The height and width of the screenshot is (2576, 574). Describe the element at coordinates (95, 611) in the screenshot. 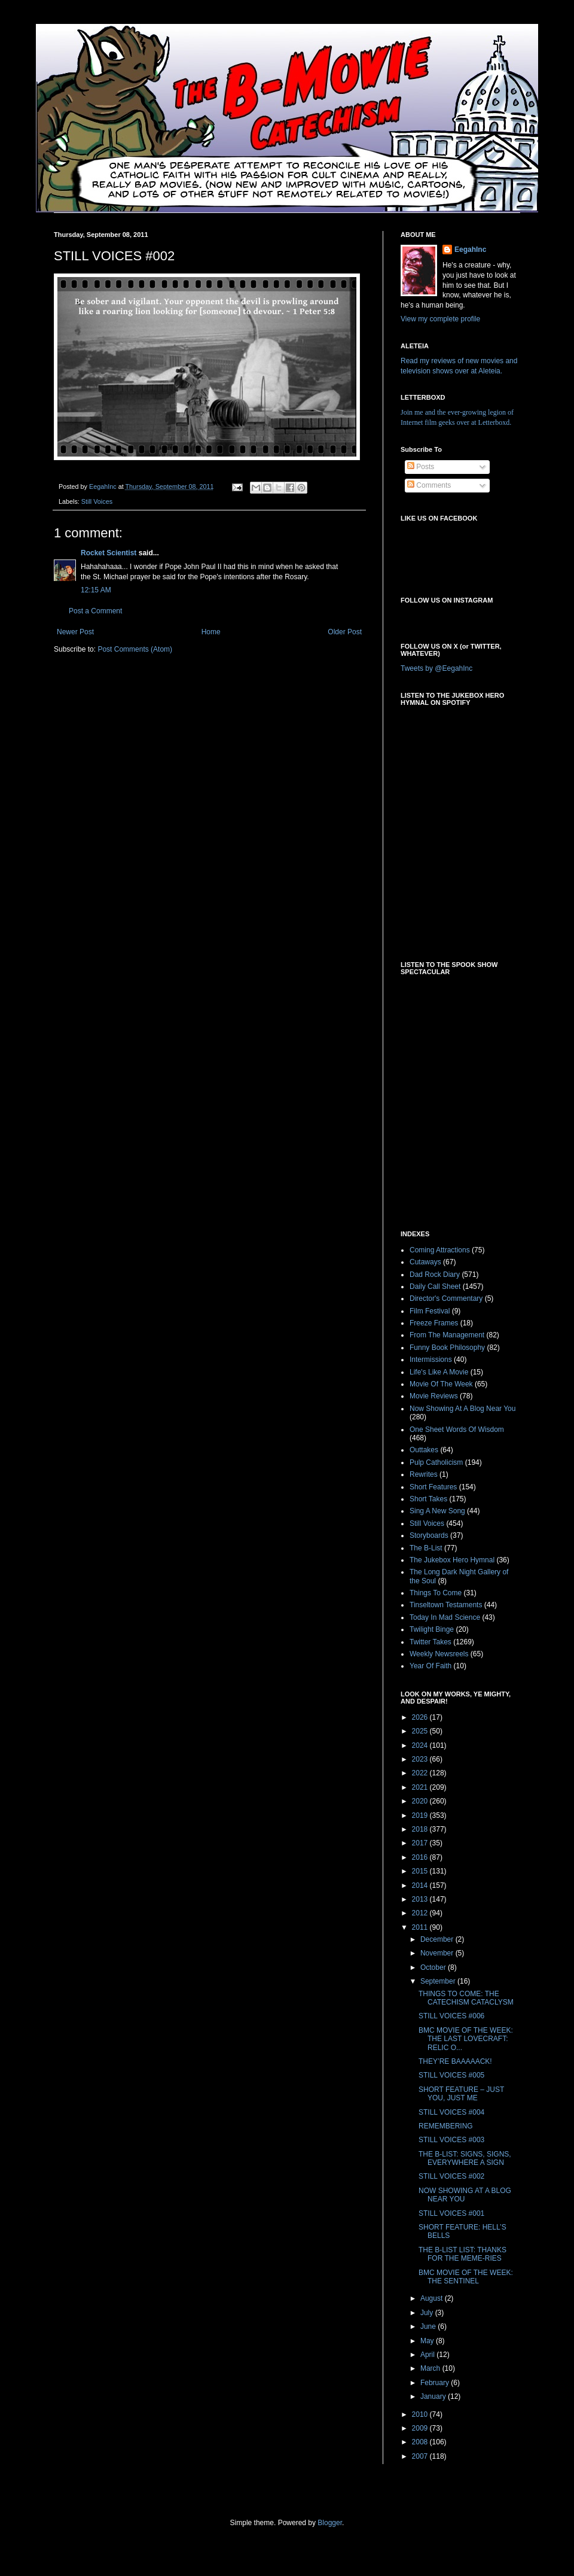

I see `Post a Comment` at that location.